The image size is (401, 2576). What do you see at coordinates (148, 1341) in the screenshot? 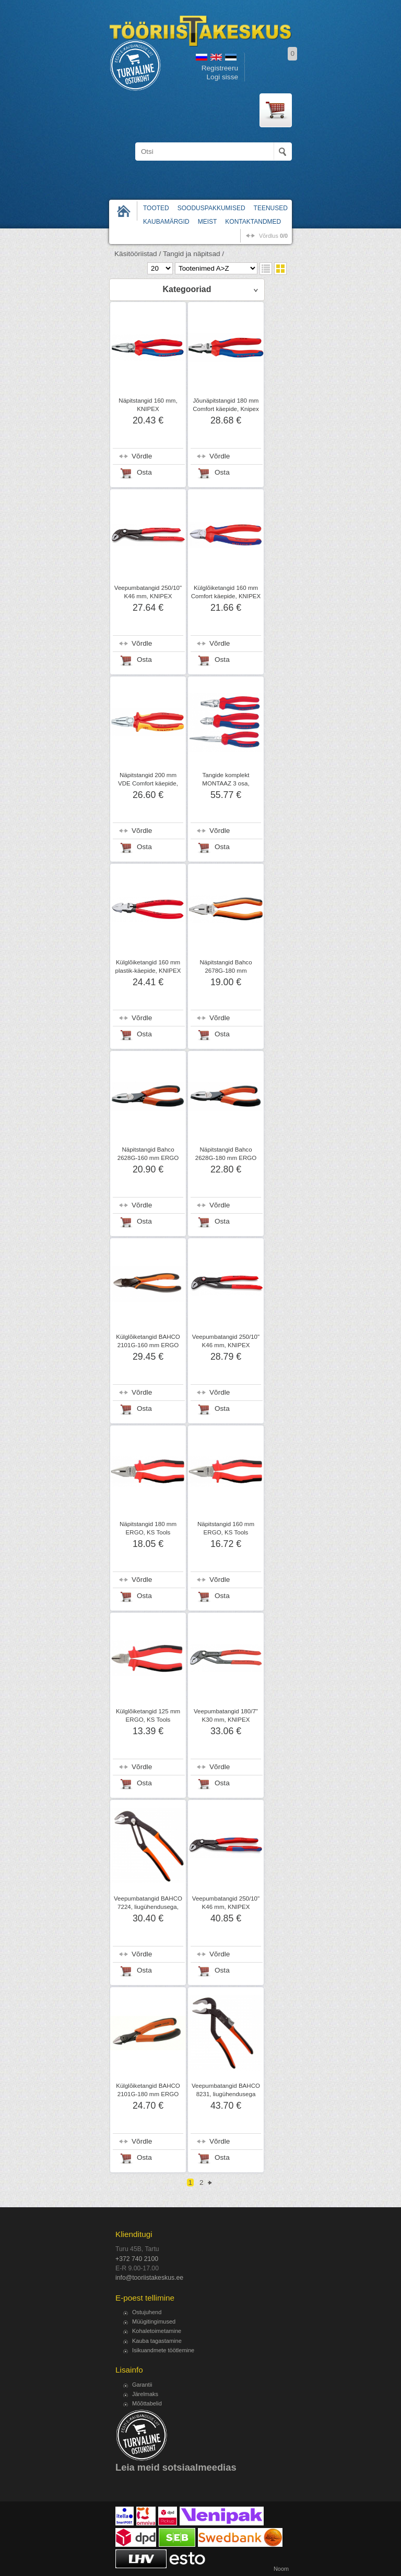
I see `Külglõiketangid BAHCO 2101G-160 mm ERGO` at bounding box center [148, 1341].